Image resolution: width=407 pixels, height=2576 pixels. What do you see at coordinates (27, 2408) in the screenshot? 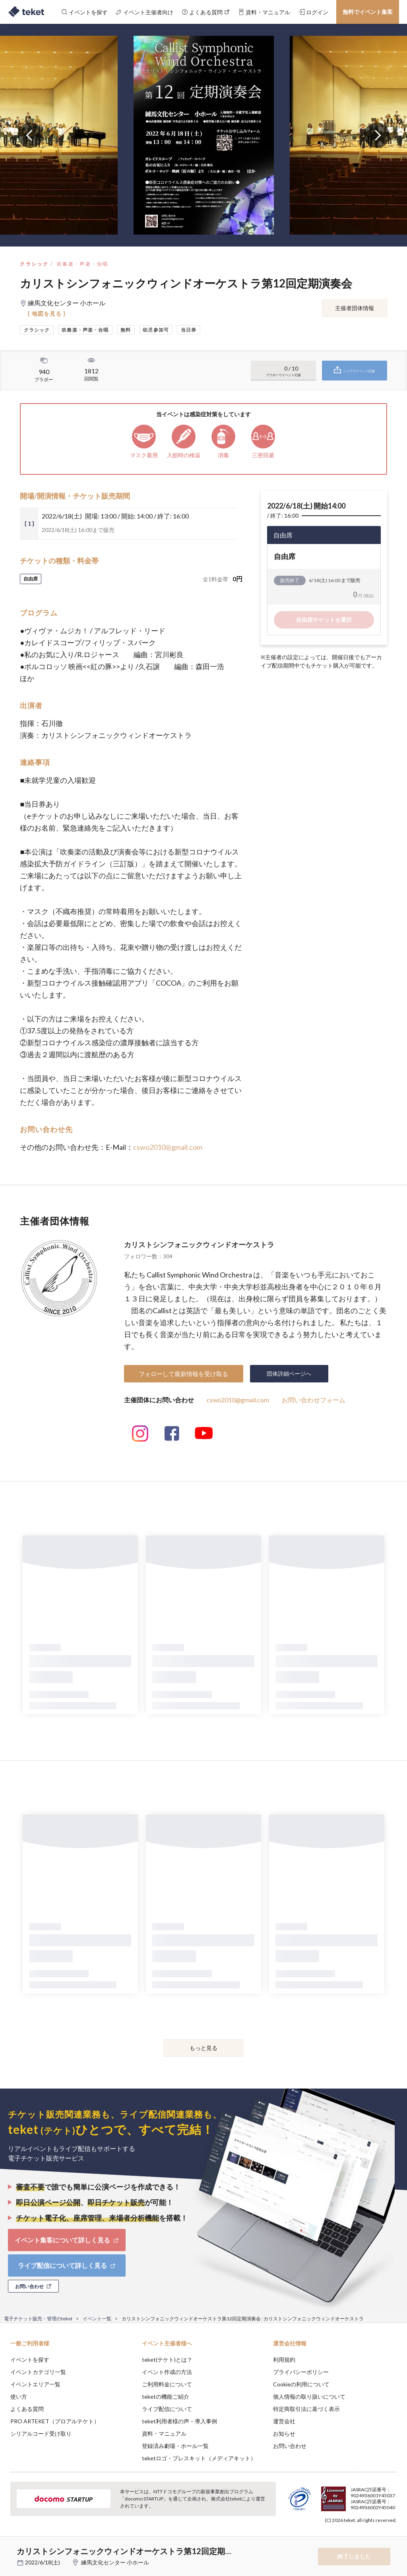
I see `よくある質問` at bounding box center [27, 2408].